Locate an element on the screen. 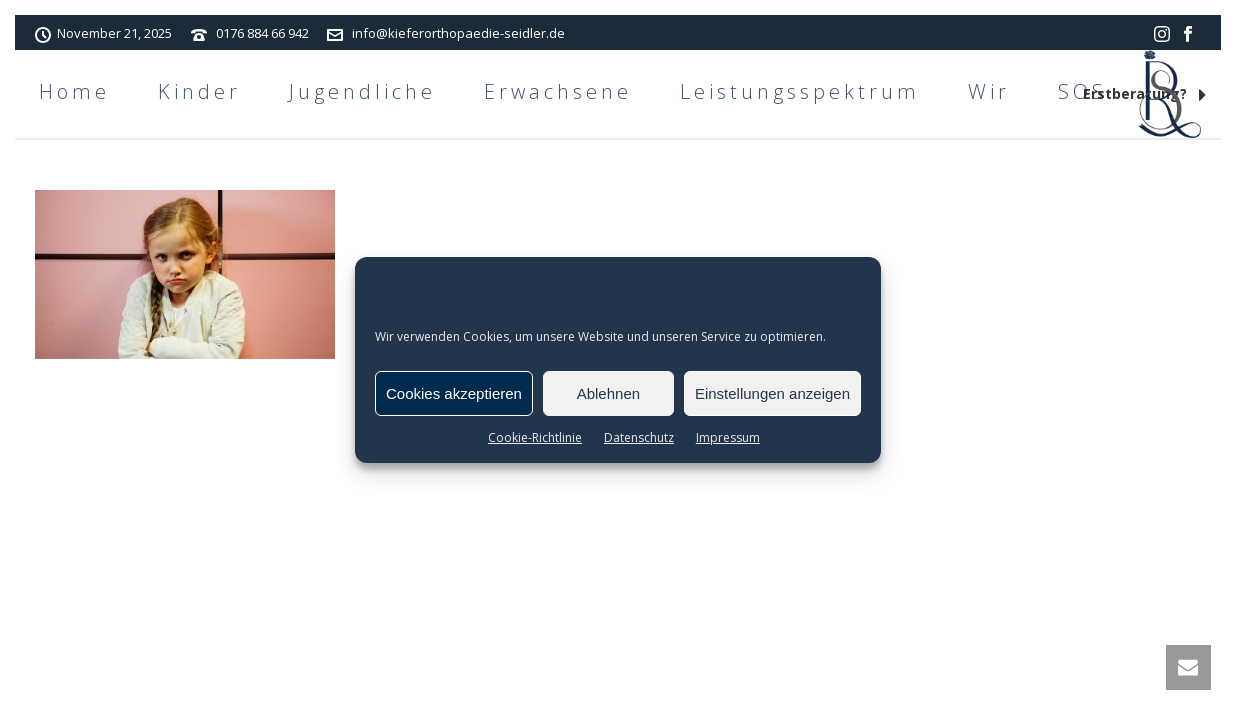 The width and height of the screenshot is (1236, 720). Einstellungen anzeigen is located at coordinates (772, 393).